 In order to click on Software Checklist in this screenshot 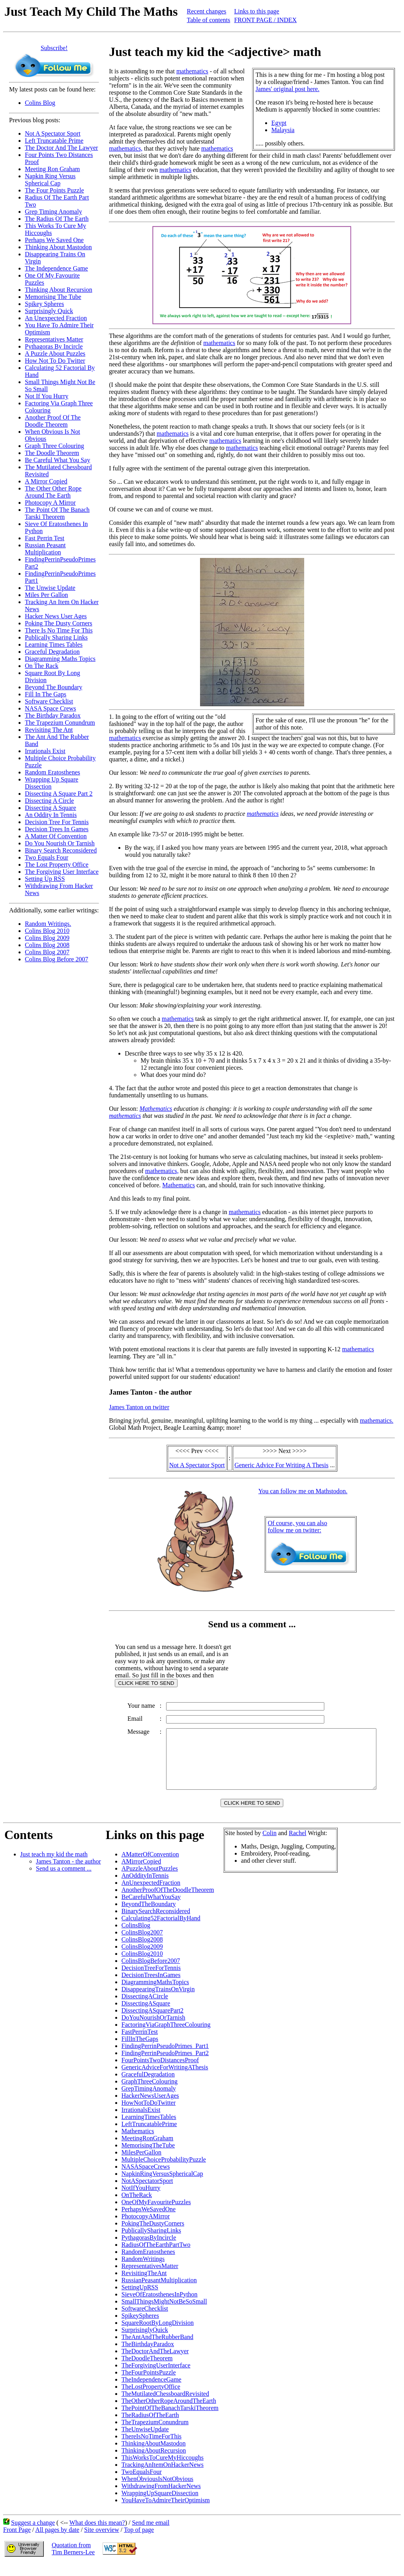, I will do `click(49, 701)`.